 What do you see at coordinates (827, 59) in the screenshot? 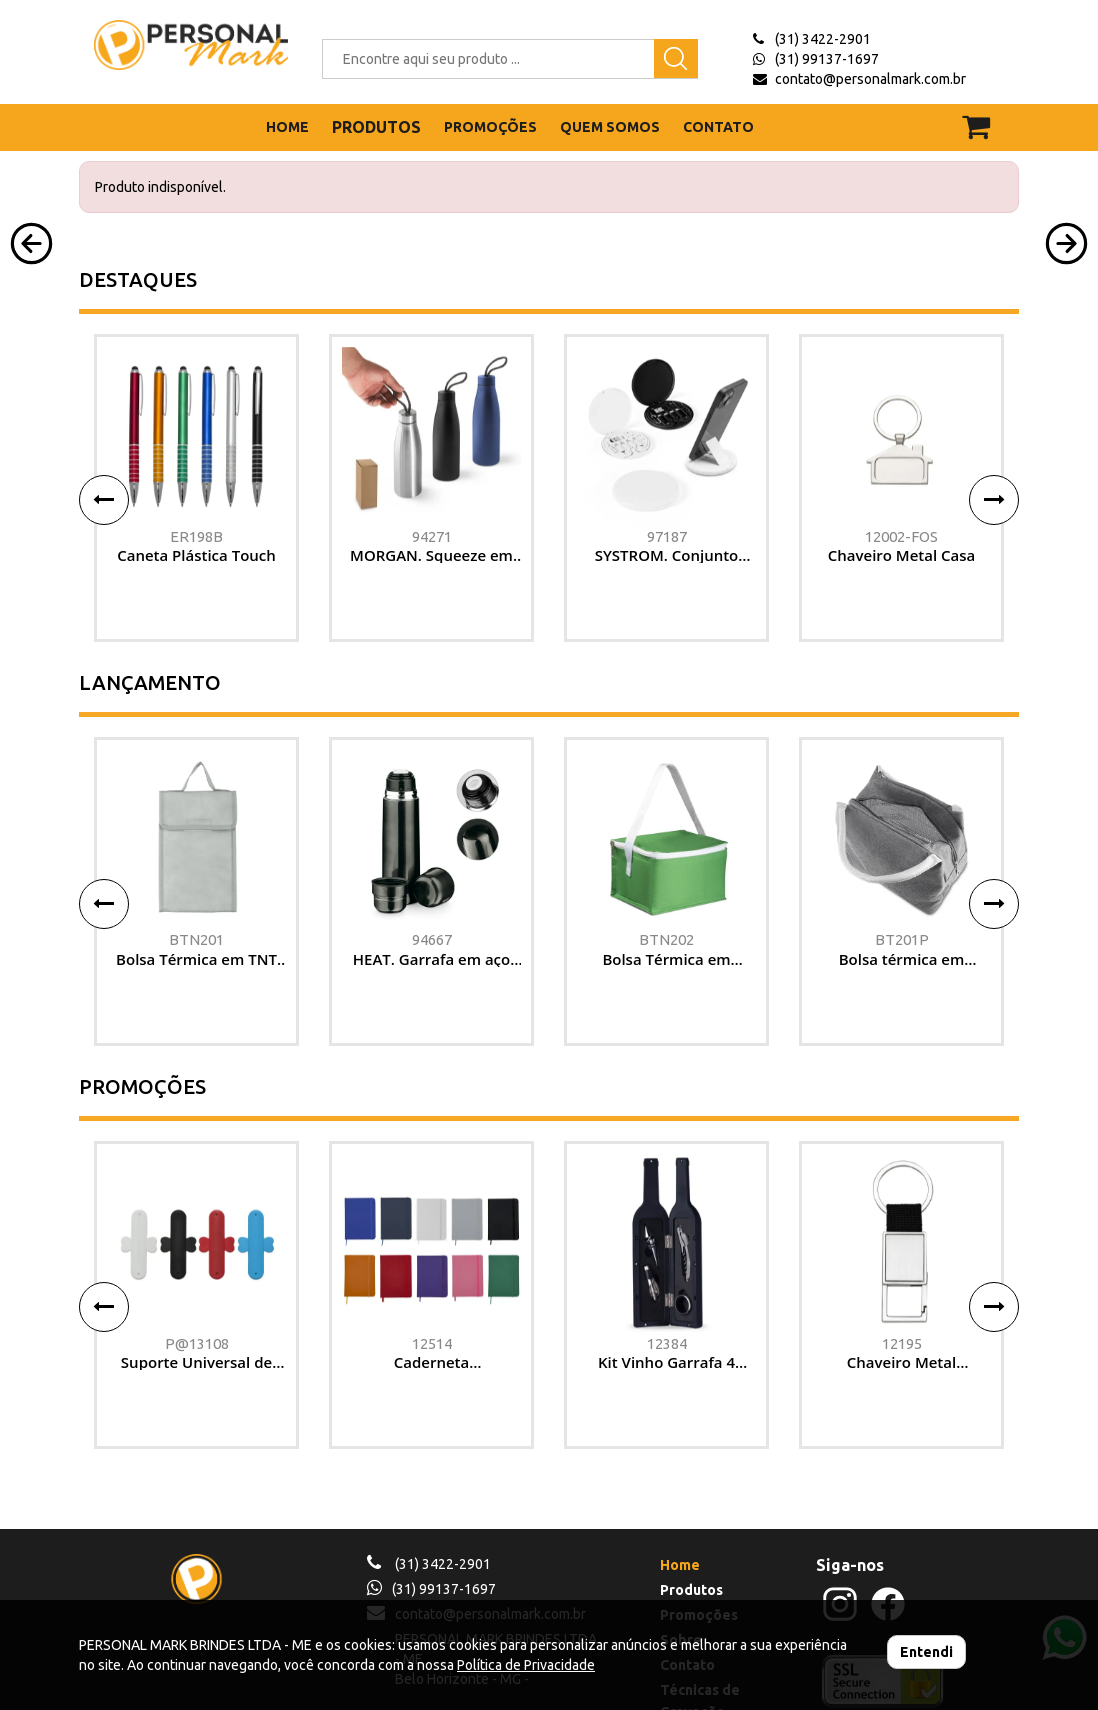
I see `(31) 99137-1697` at bounding box center [827, 59].